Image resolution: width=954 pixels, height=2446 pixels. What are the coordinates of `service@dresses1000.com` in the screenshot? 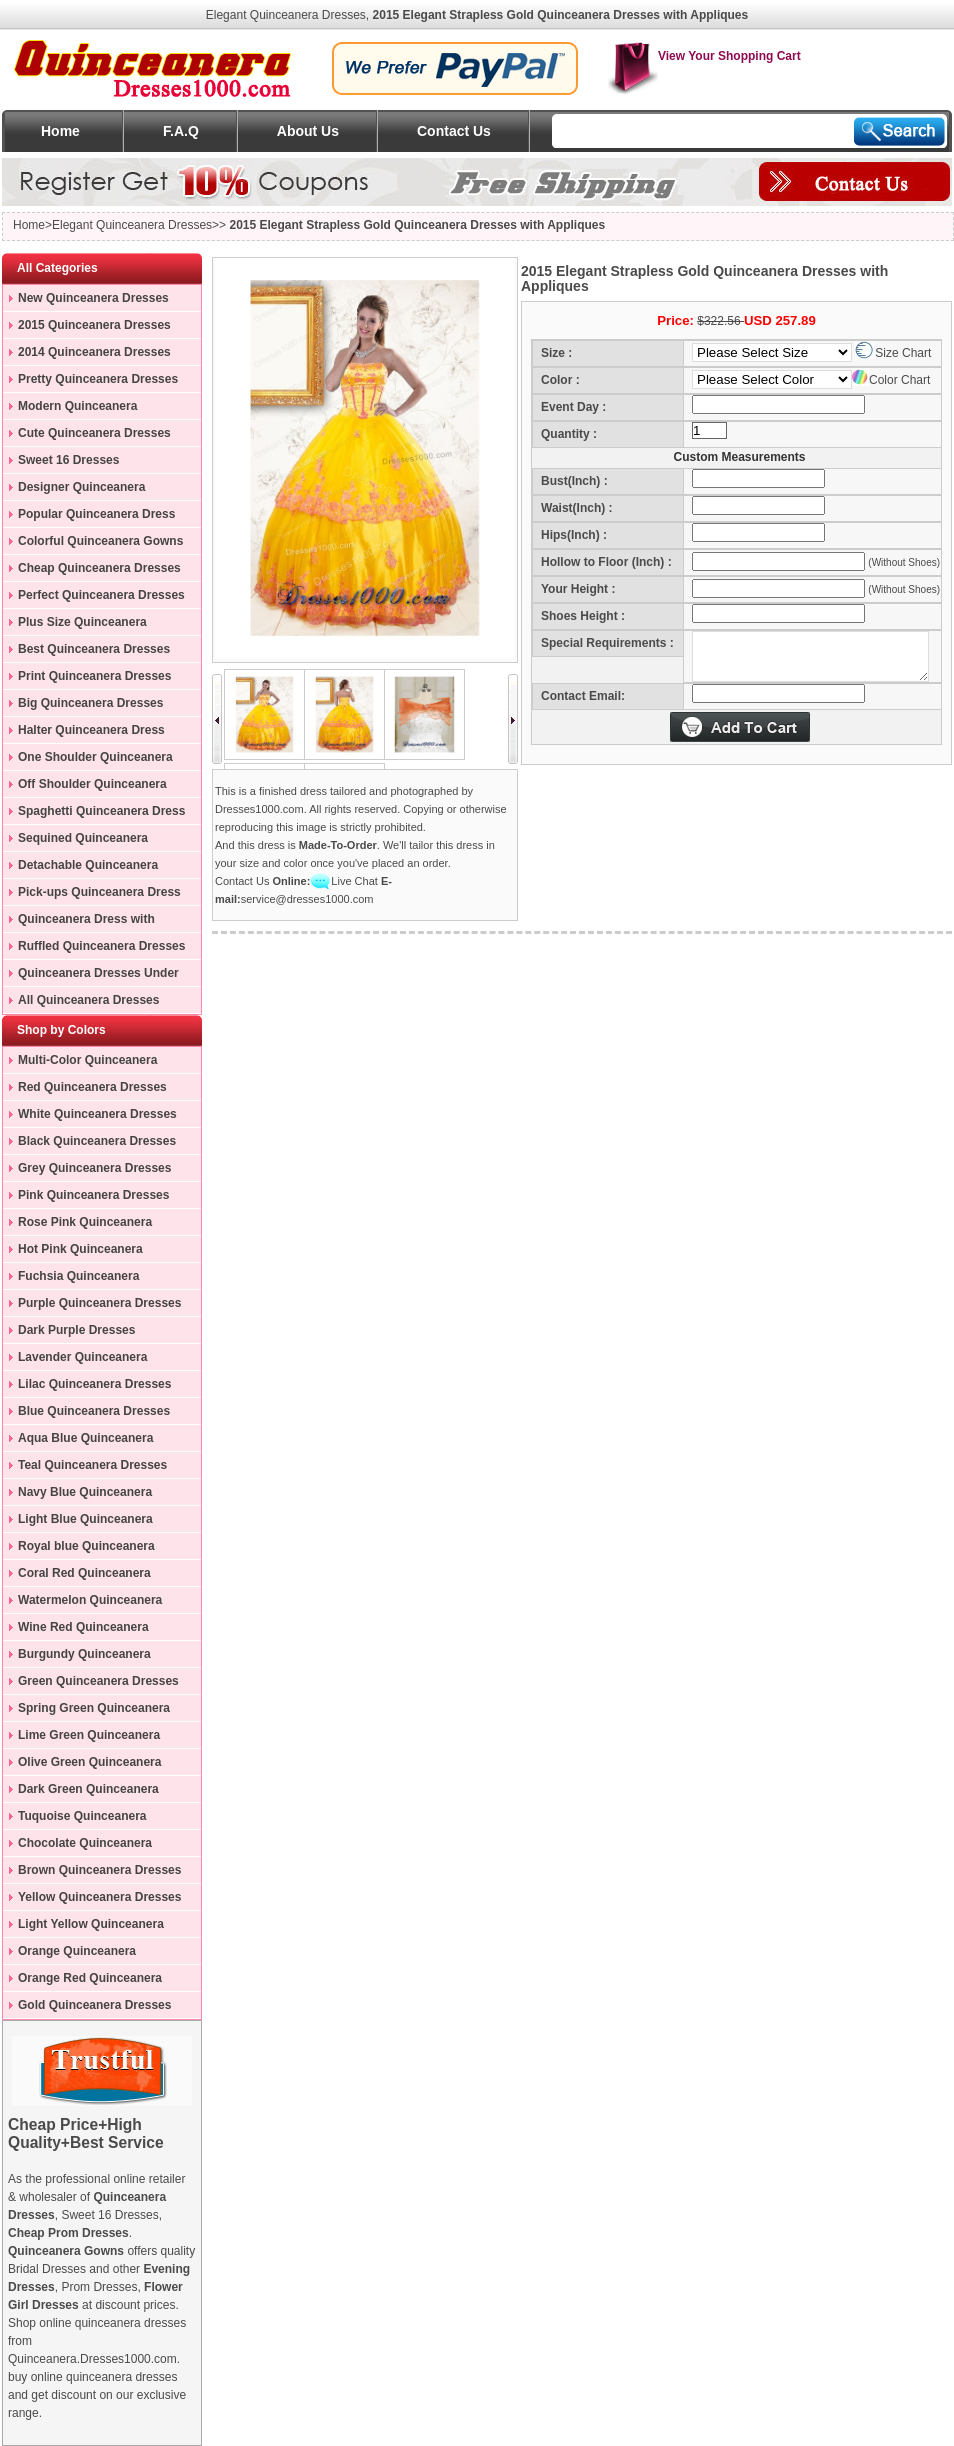 It's located at (307, 899).